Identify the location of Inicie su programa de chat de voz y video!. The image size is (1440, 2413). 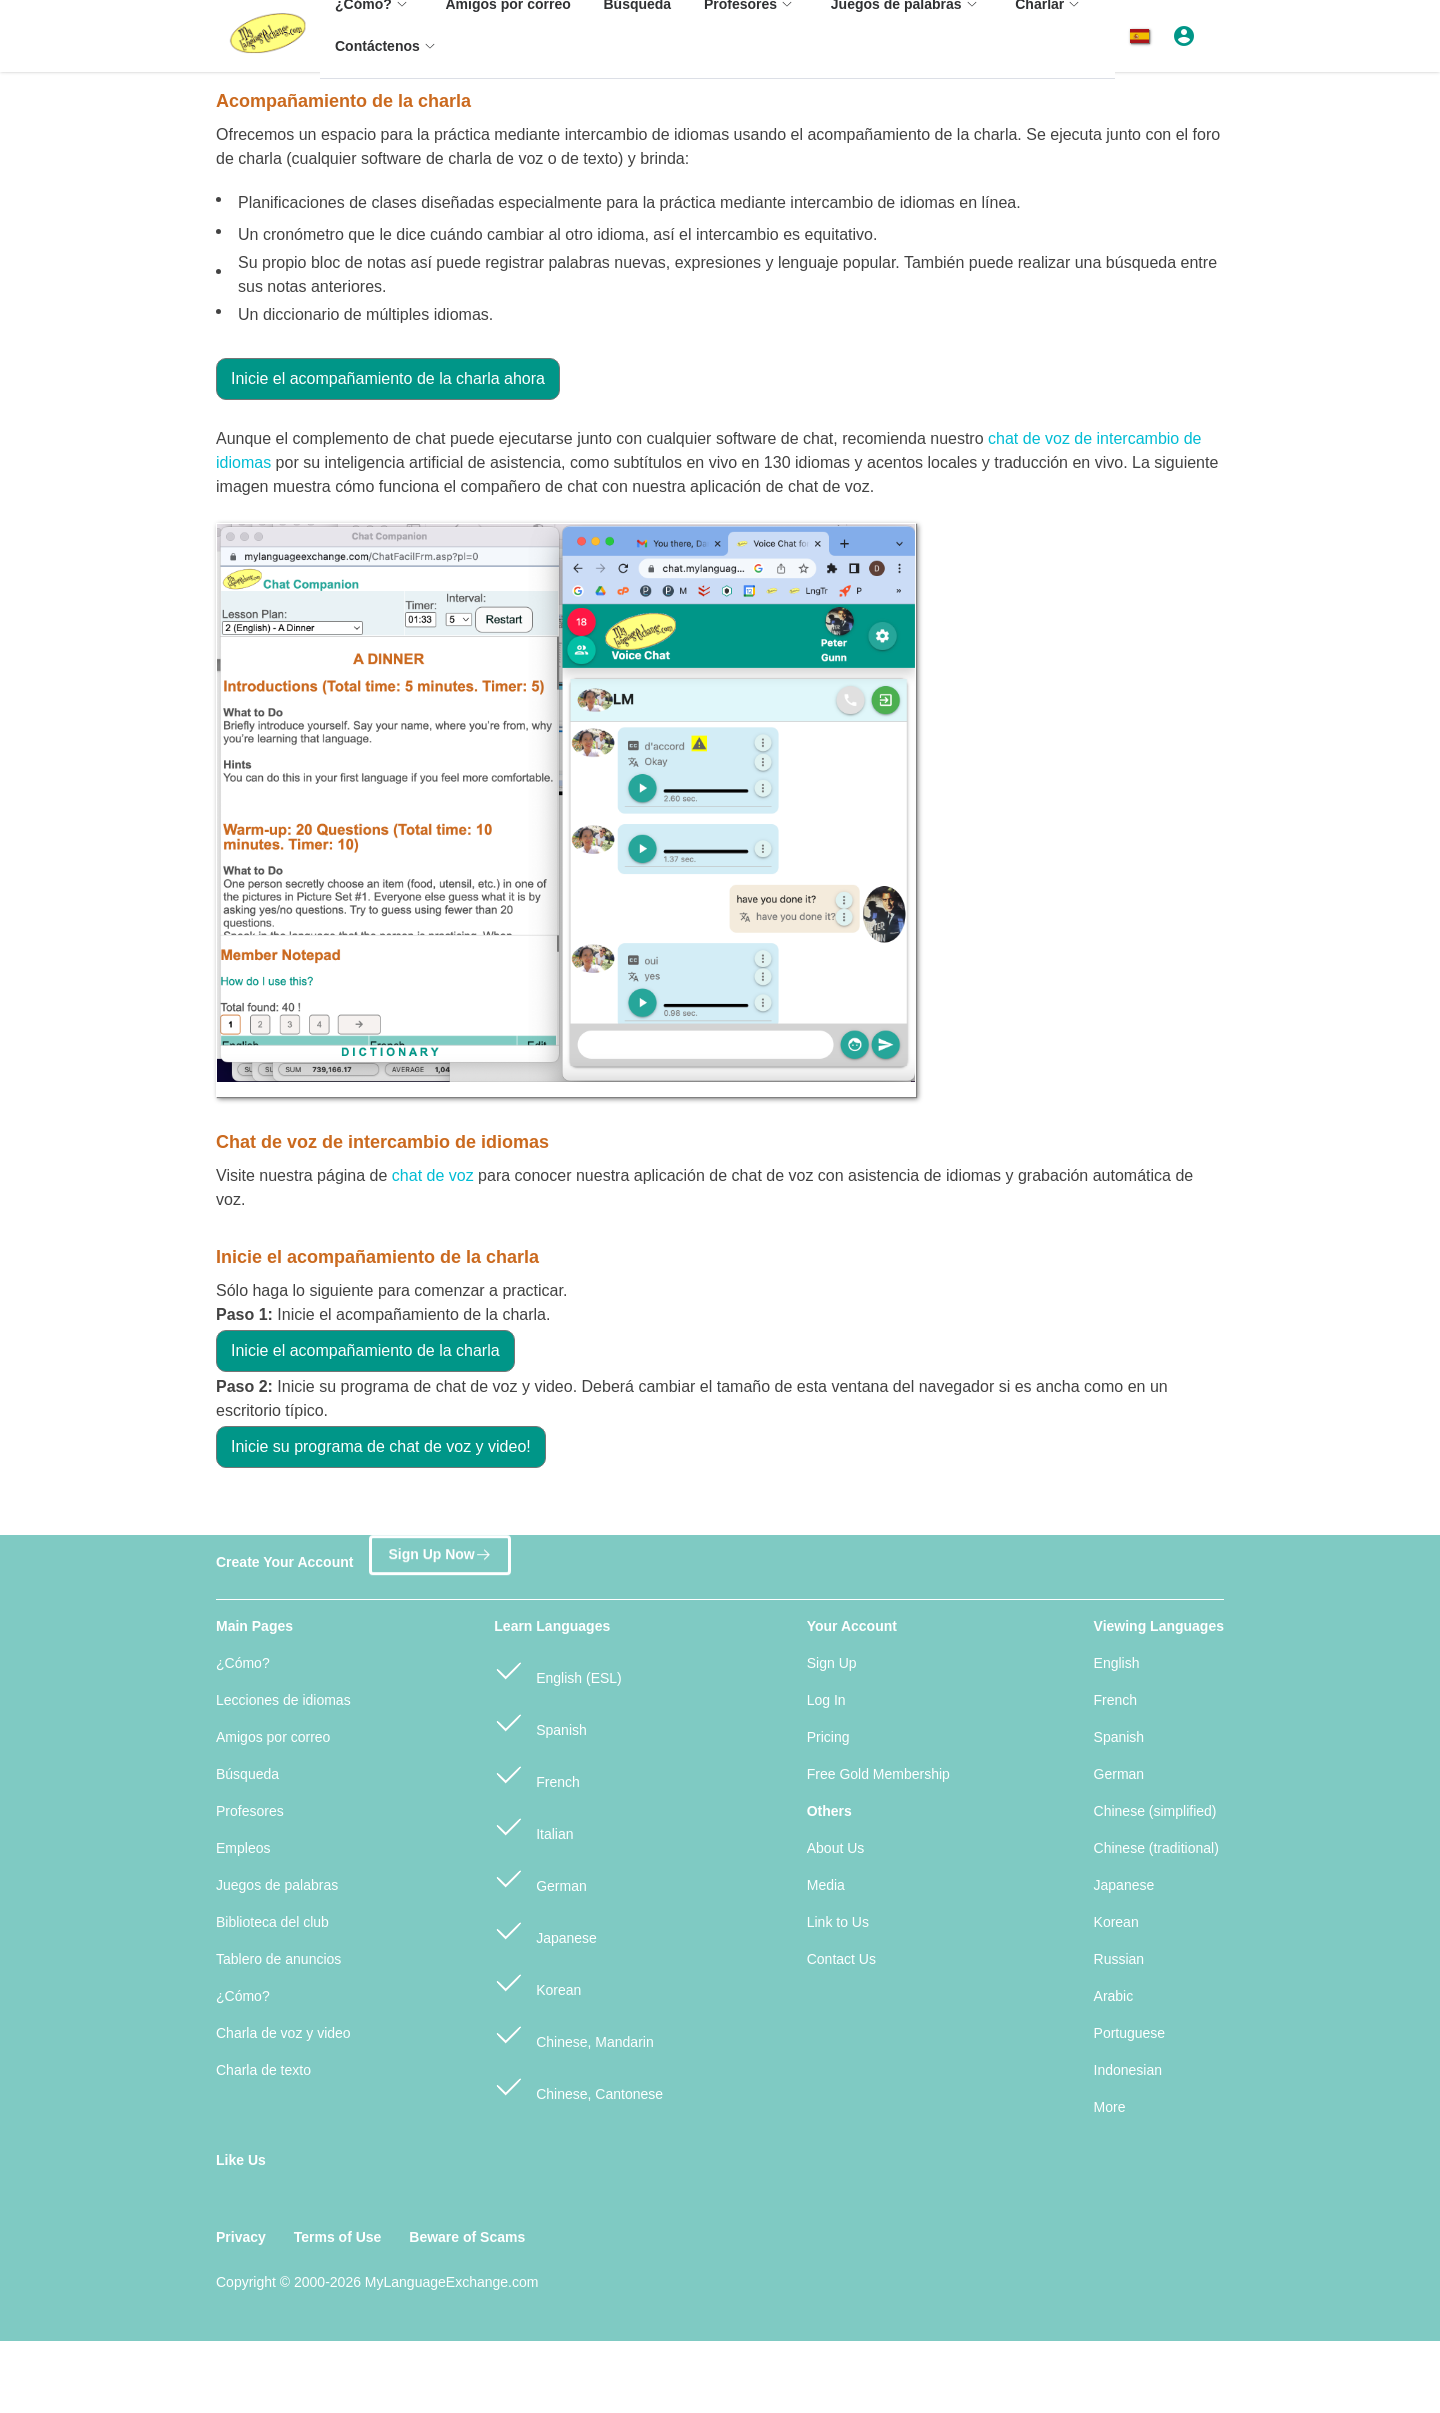
(381, 1446).